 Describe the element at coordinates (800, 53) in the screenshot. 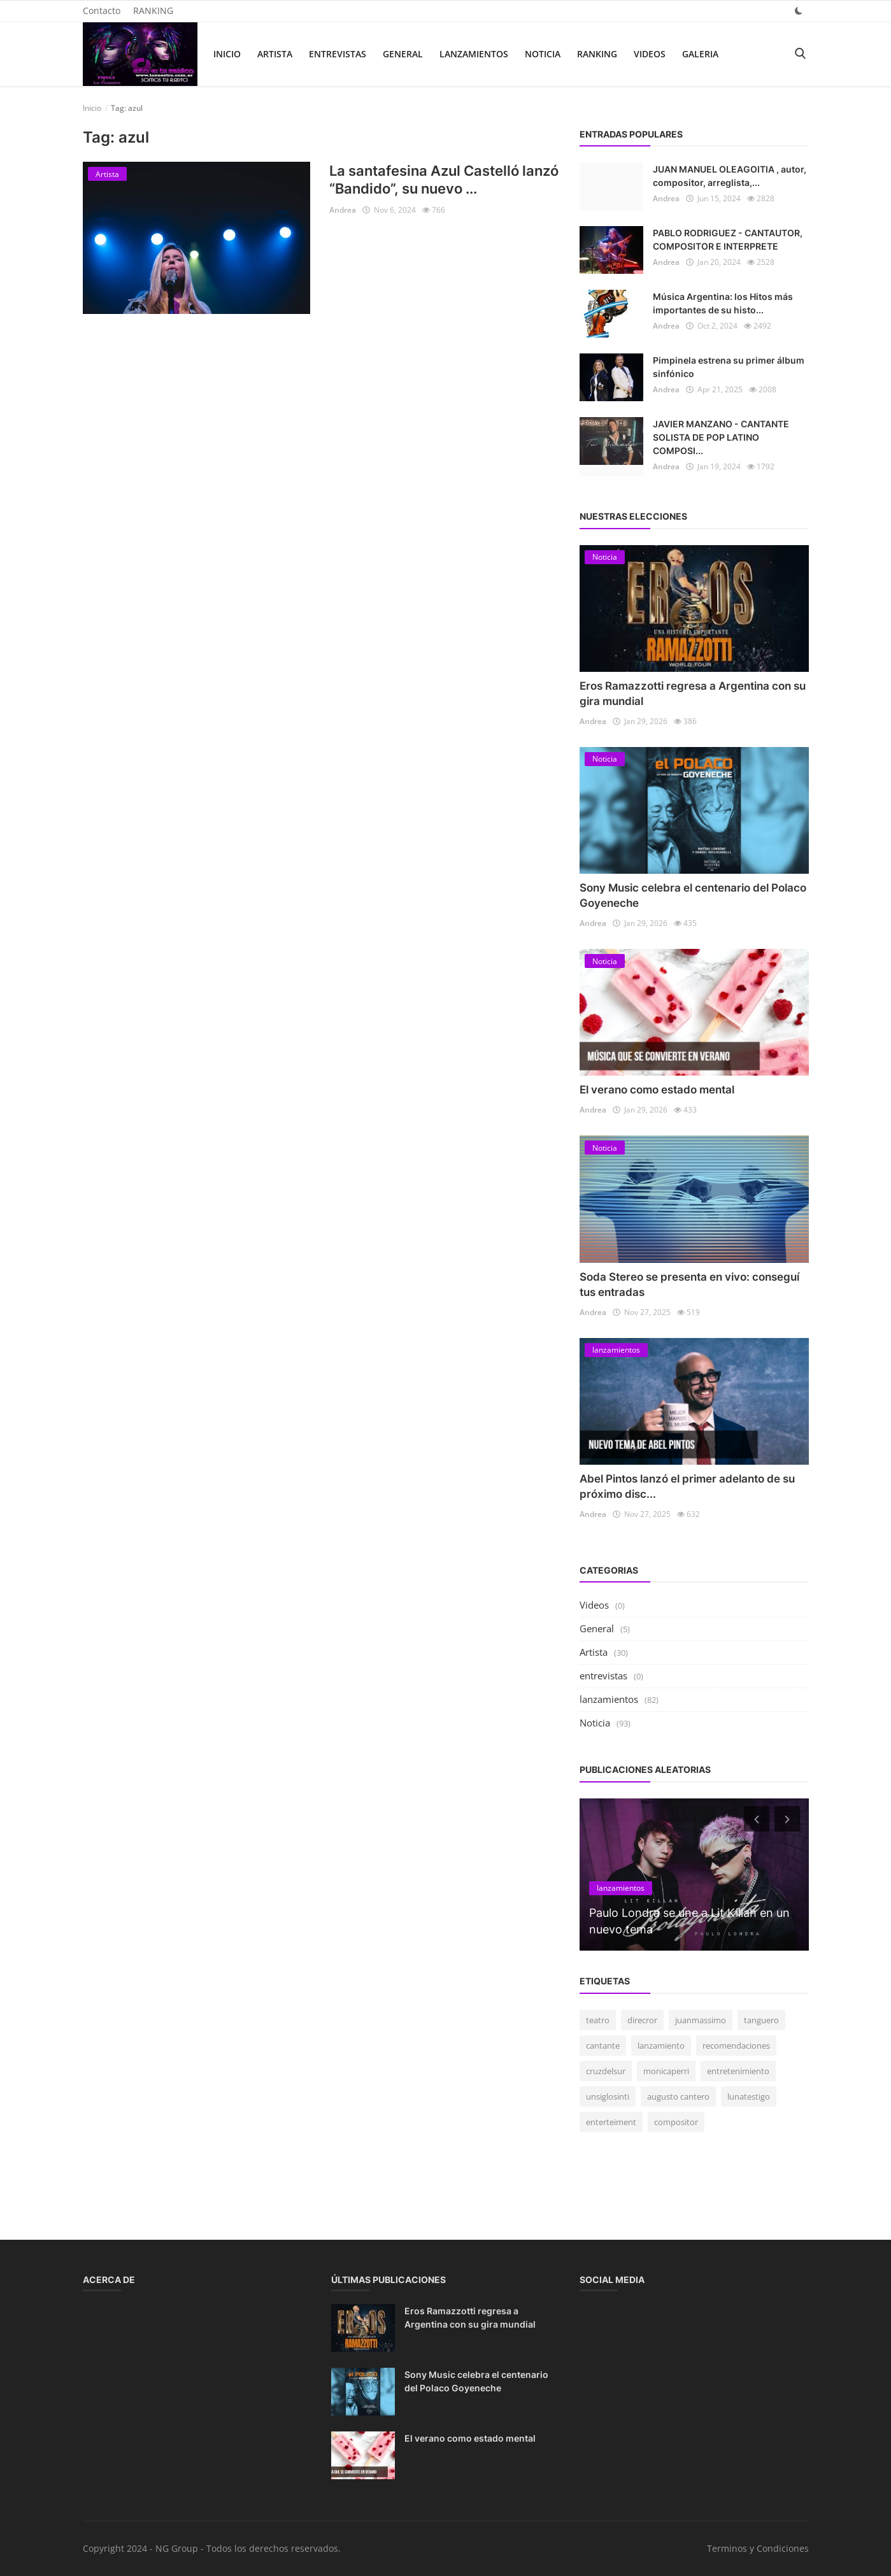

I see `[search]` at that location.